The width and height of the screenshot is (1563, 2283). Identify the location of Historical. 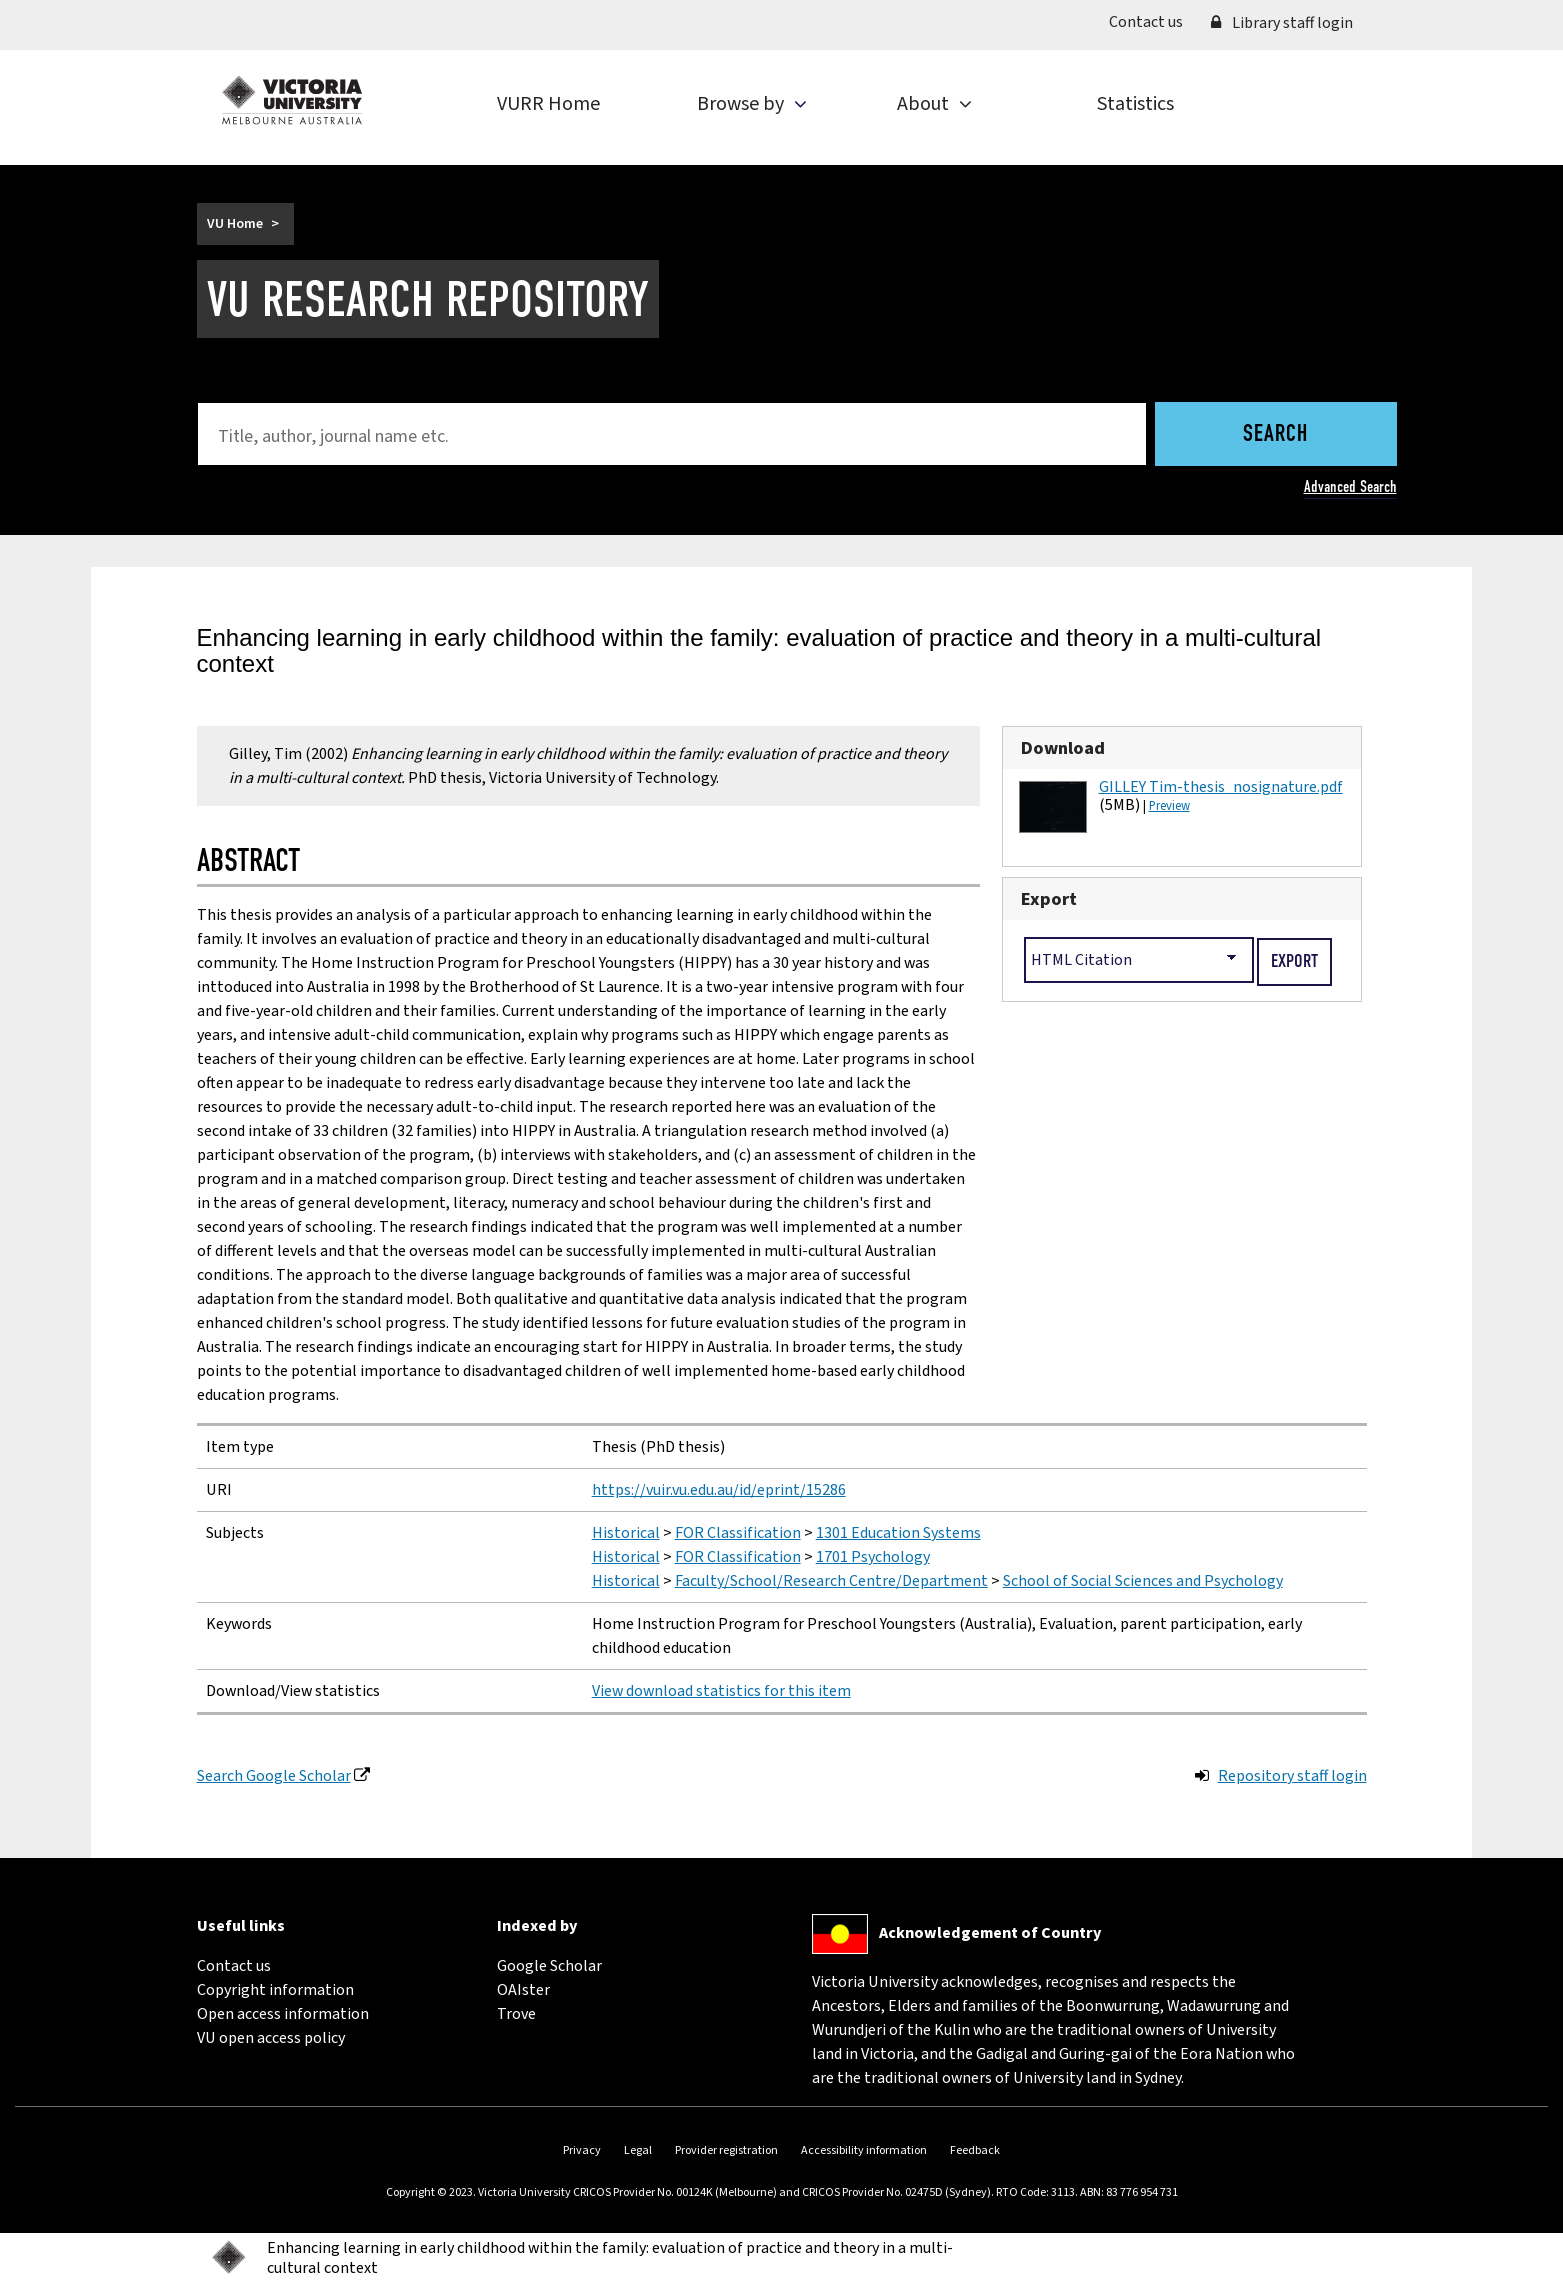
(626, 1533).